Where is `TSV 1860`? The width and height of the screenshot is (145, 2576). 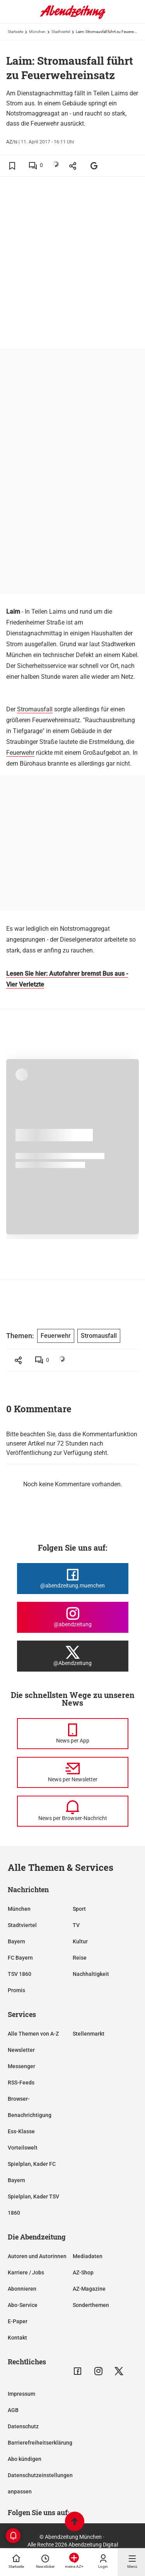 TSV 1860 is located at coordinates (19, 1974).